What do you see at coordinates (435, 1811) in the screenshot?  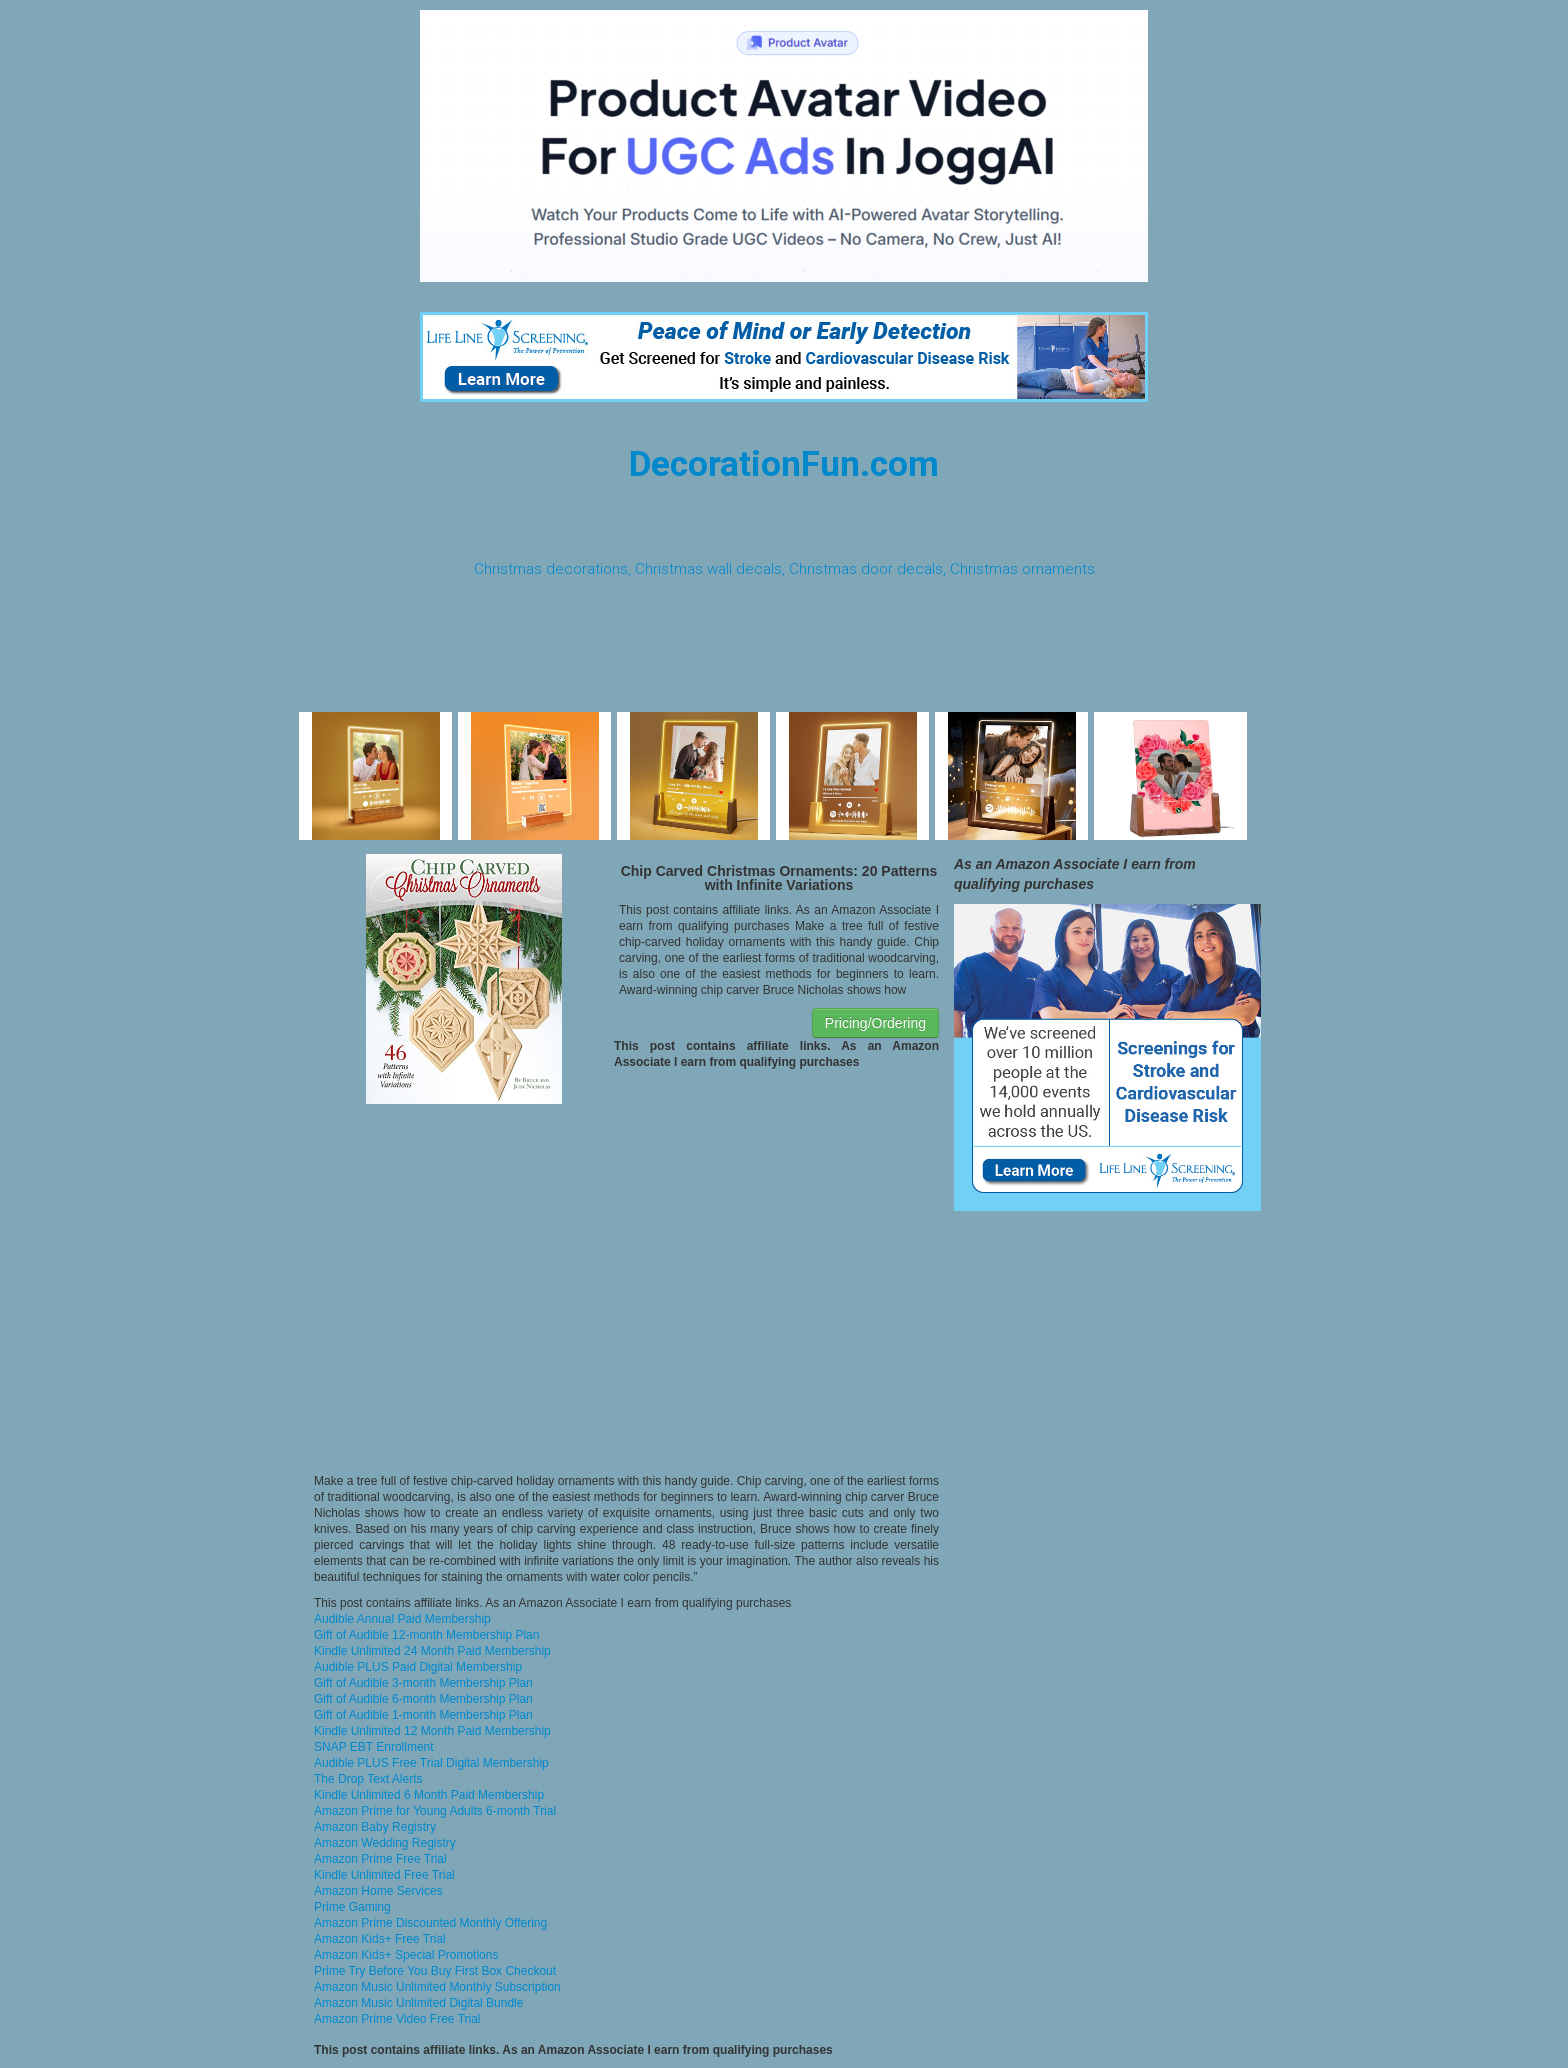 I see `Amazon Prime for Young Adults 6-month Trial` at bounding box center [435, 1811].